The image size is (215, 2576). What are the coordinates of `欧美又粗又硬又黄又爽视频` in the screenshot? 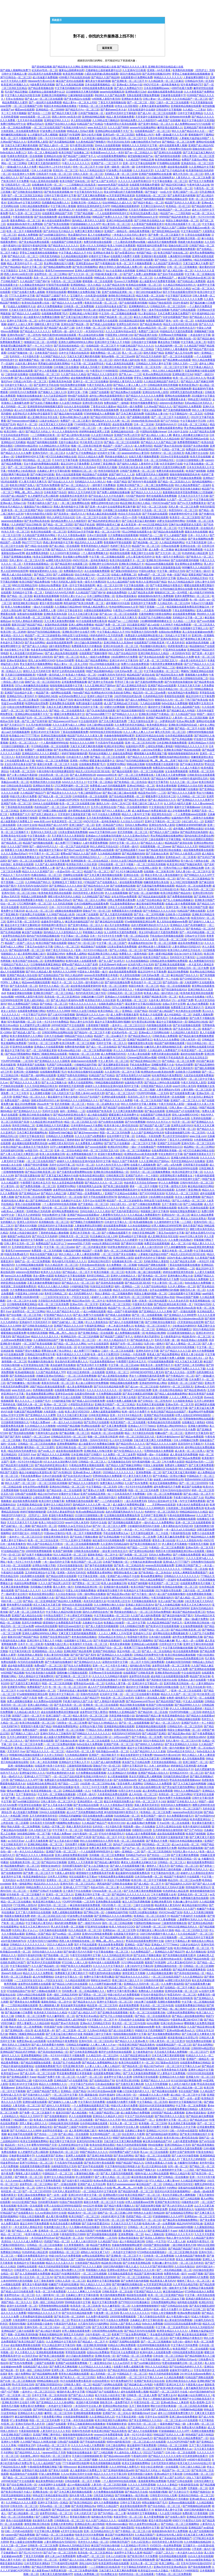 It's located at (43, 2377).